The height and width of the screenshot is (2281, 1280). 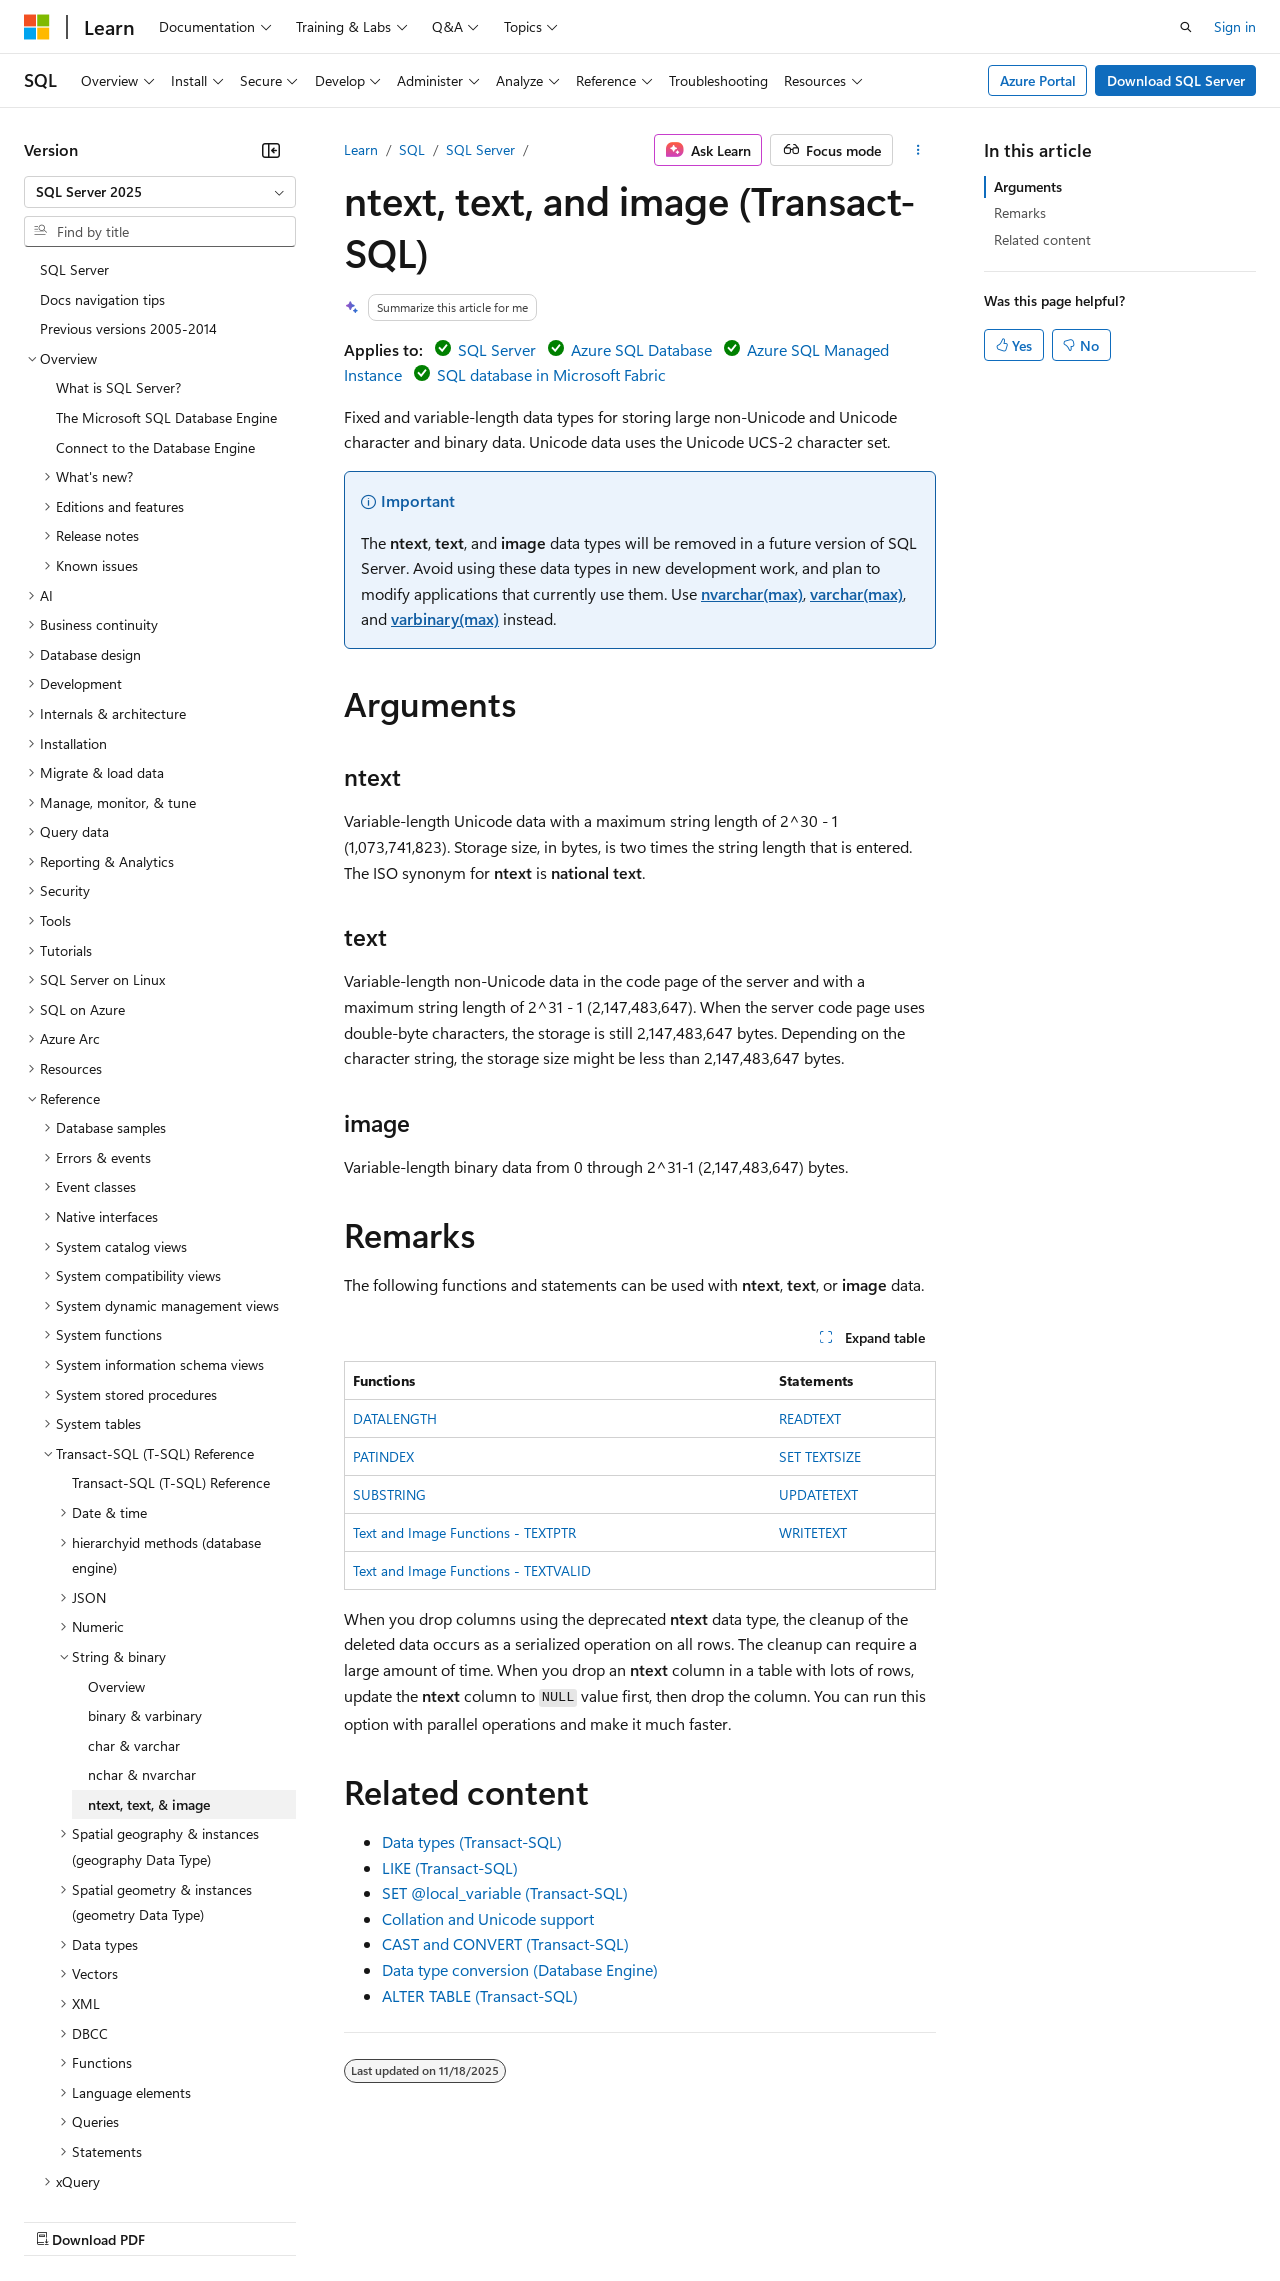 What do you see at coordinates (389, 1494) in the screenshot?
I see `SUBSTRING` at bounding box center [389, 1494].